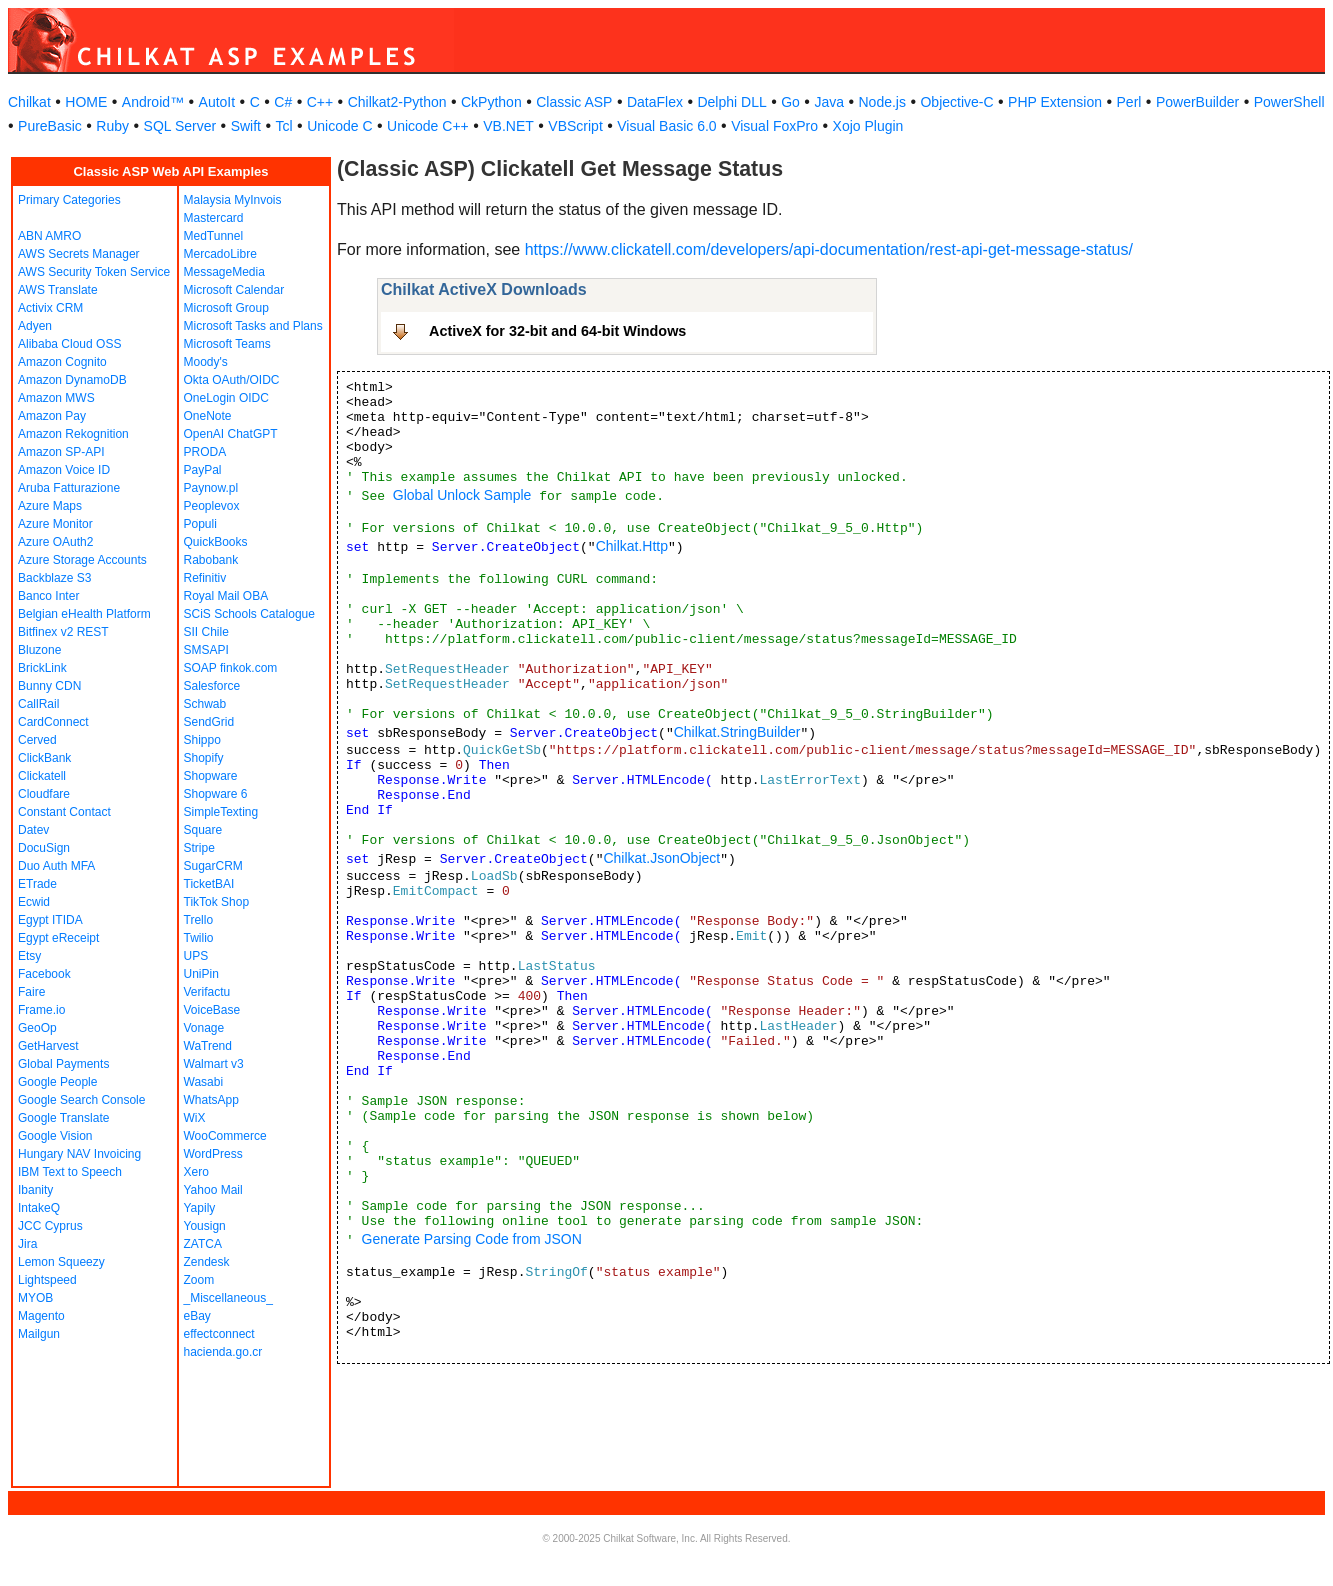 The image size is (1333, 1586). Describe the element at coordinates (61, 1262) in the screenshot. I see `Lemon Squeezy` at that location.